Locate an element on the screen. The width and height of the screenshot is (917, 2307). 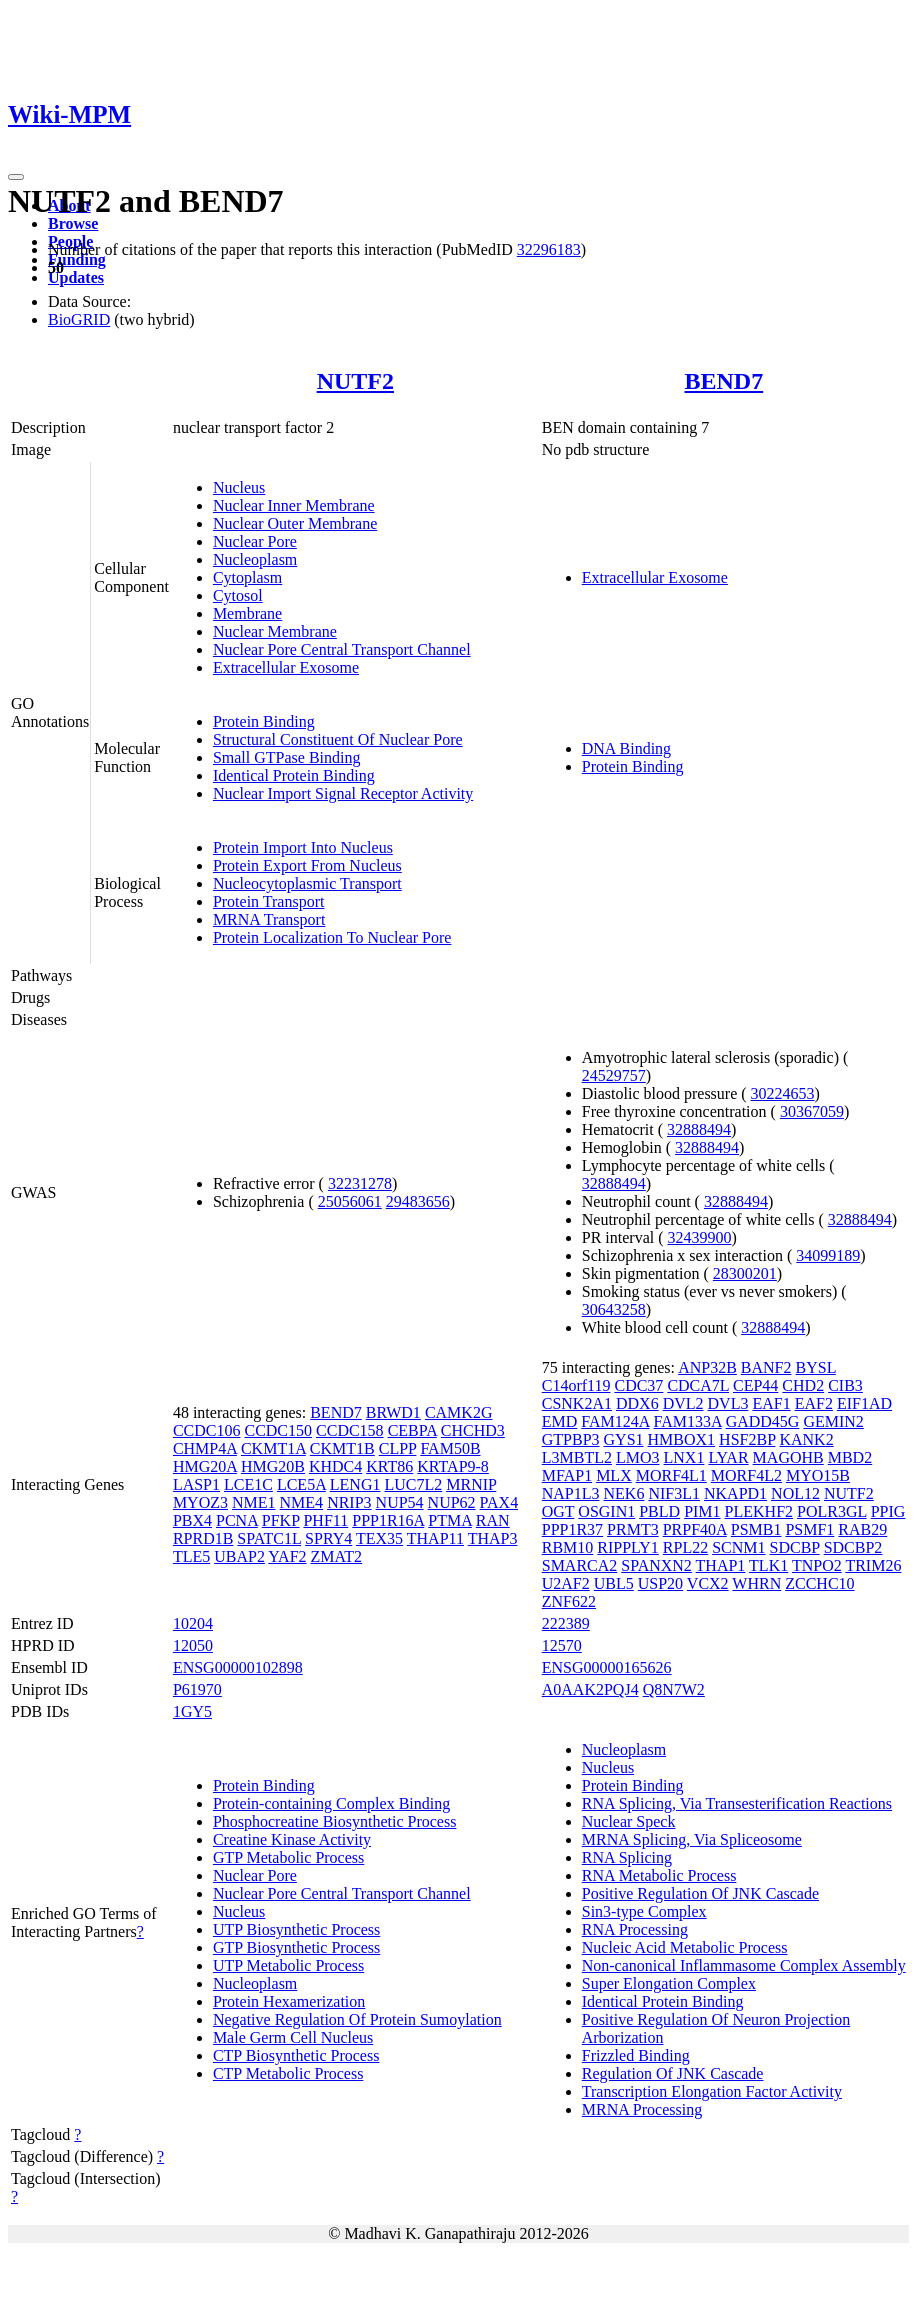
THAP3 is located at coordinates (493, 1538).